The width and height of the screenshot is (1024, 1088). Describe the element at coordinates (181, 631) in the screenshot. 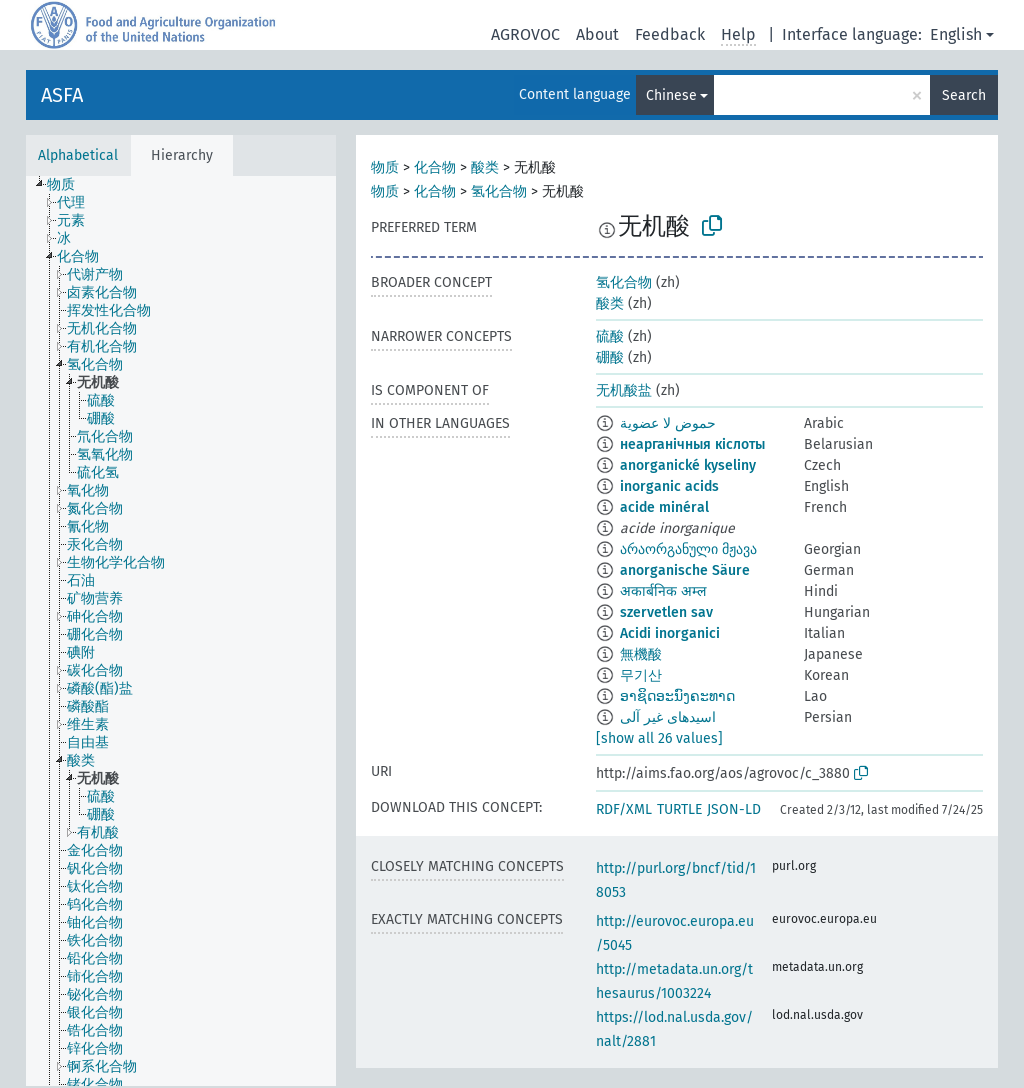

I see `[tree]` at that location.